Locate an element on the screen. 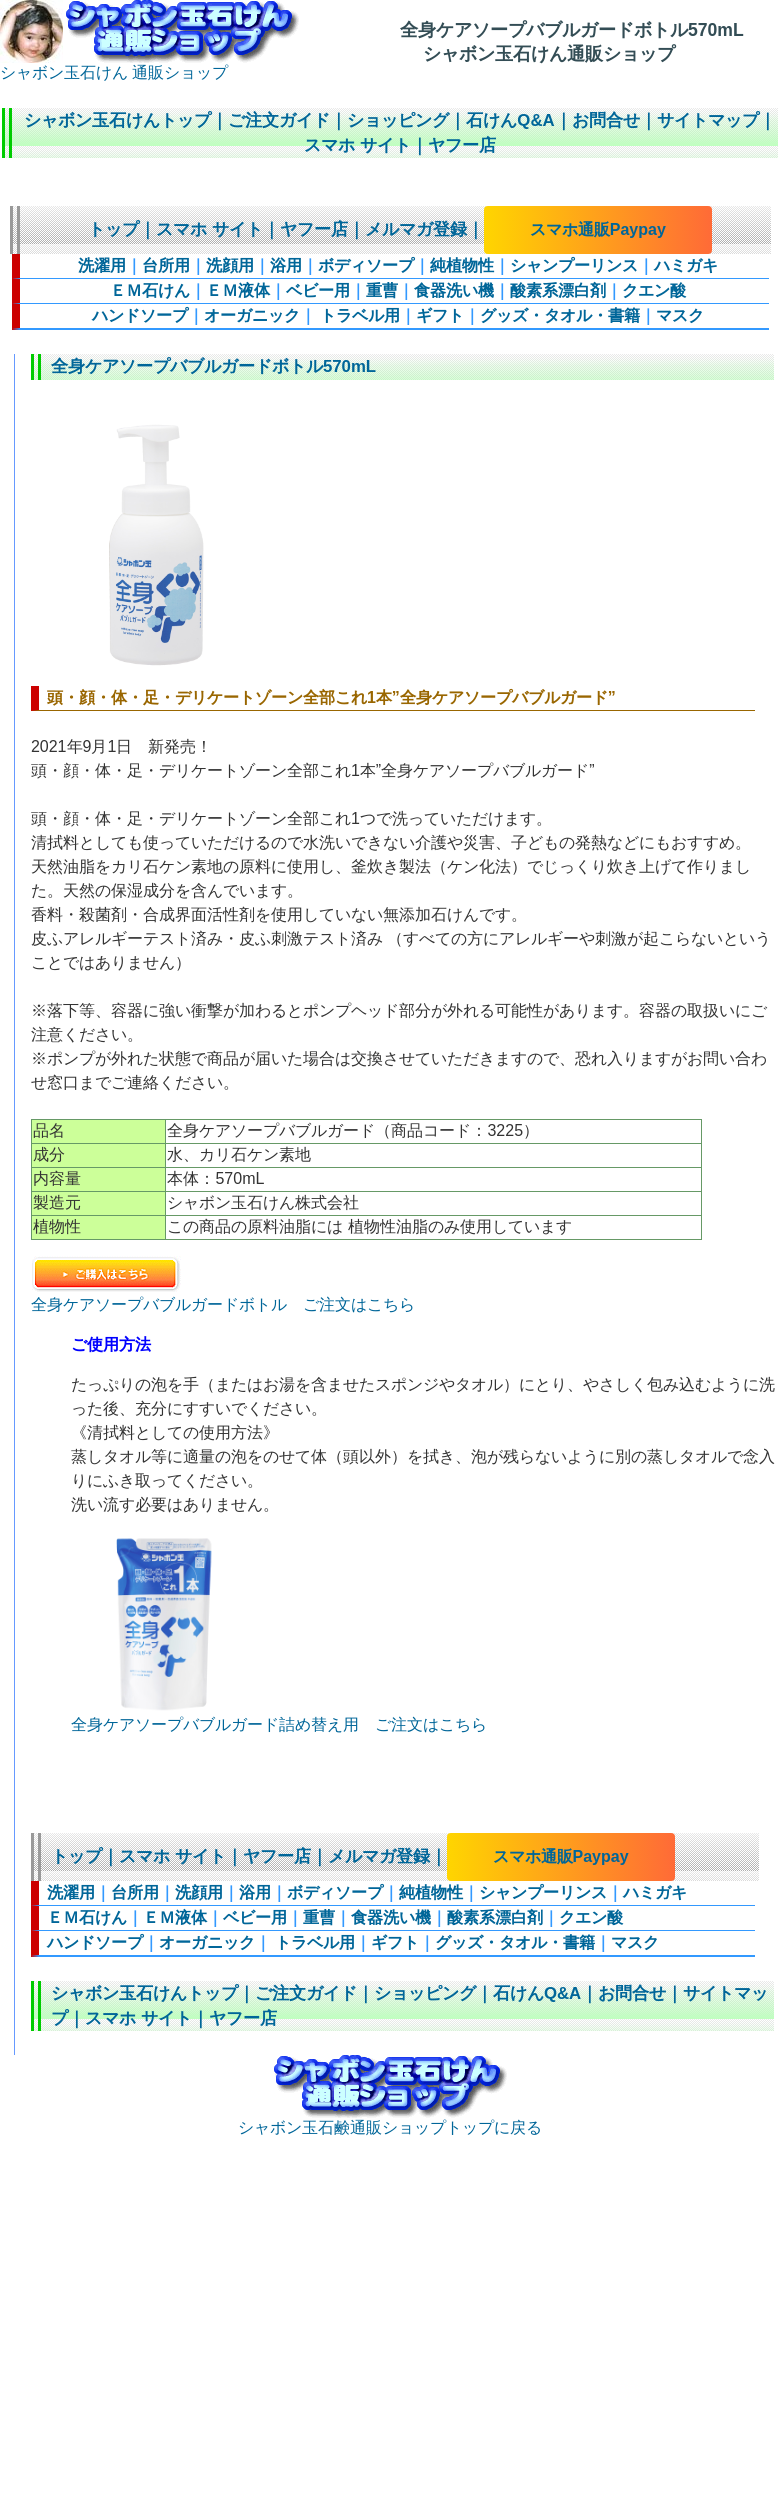 This screenshot has height=2495, width=780. ギフト is located at coordinates (440, 315).